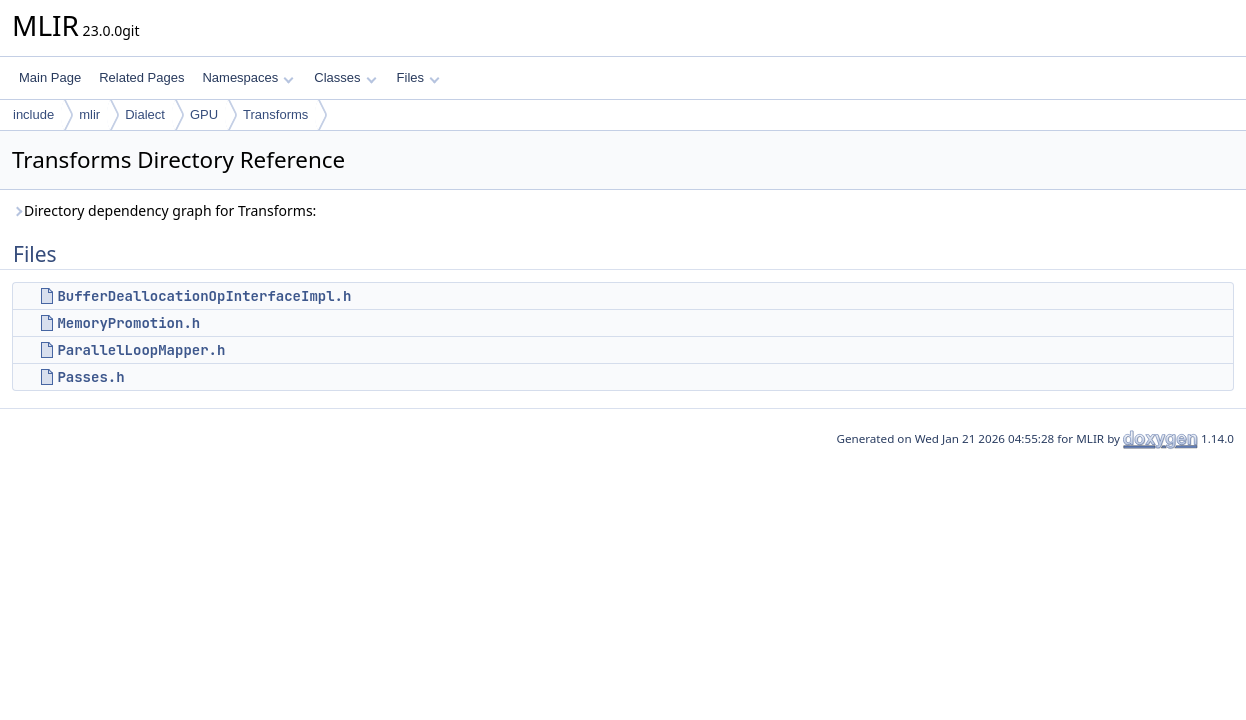 The height and width of the screenshot is (720, 1246). What do you see at coordinates (204, 114) in the screenshot?
I see `GPU` at bounding box center [204, 114].